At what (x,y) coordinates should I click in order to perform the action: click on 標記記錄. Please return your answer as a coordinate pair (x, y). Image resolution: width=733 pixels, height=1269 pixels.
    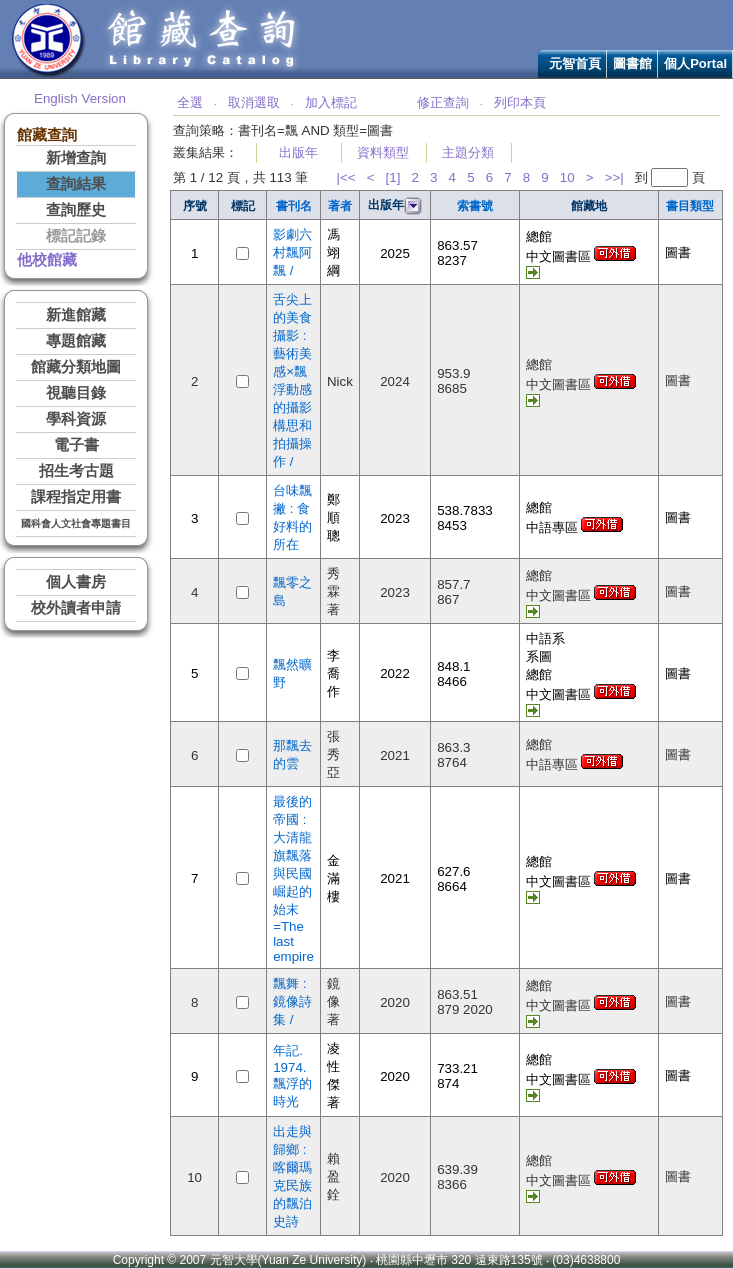
    Looking at the image, I should click on (76, 236).